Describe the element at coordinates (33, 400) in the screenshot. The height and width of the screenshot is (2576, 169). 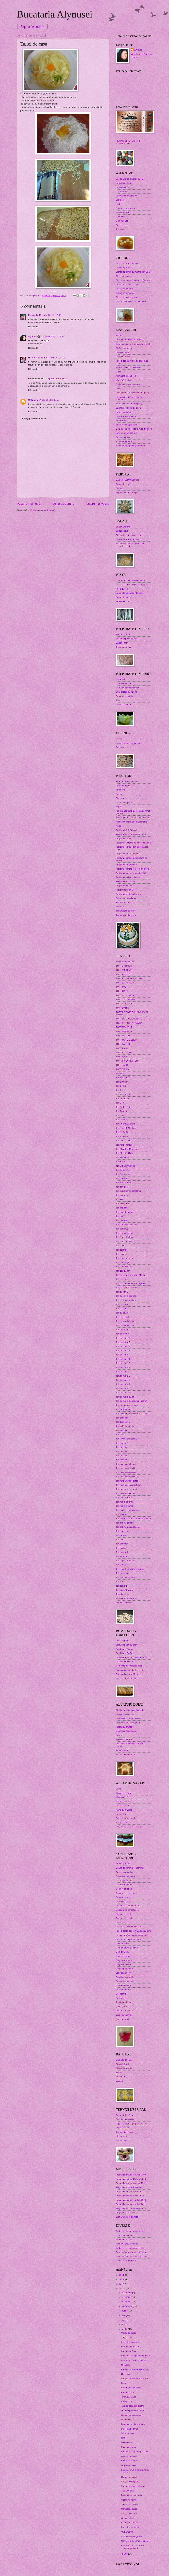
I see `Unknown` at that location.